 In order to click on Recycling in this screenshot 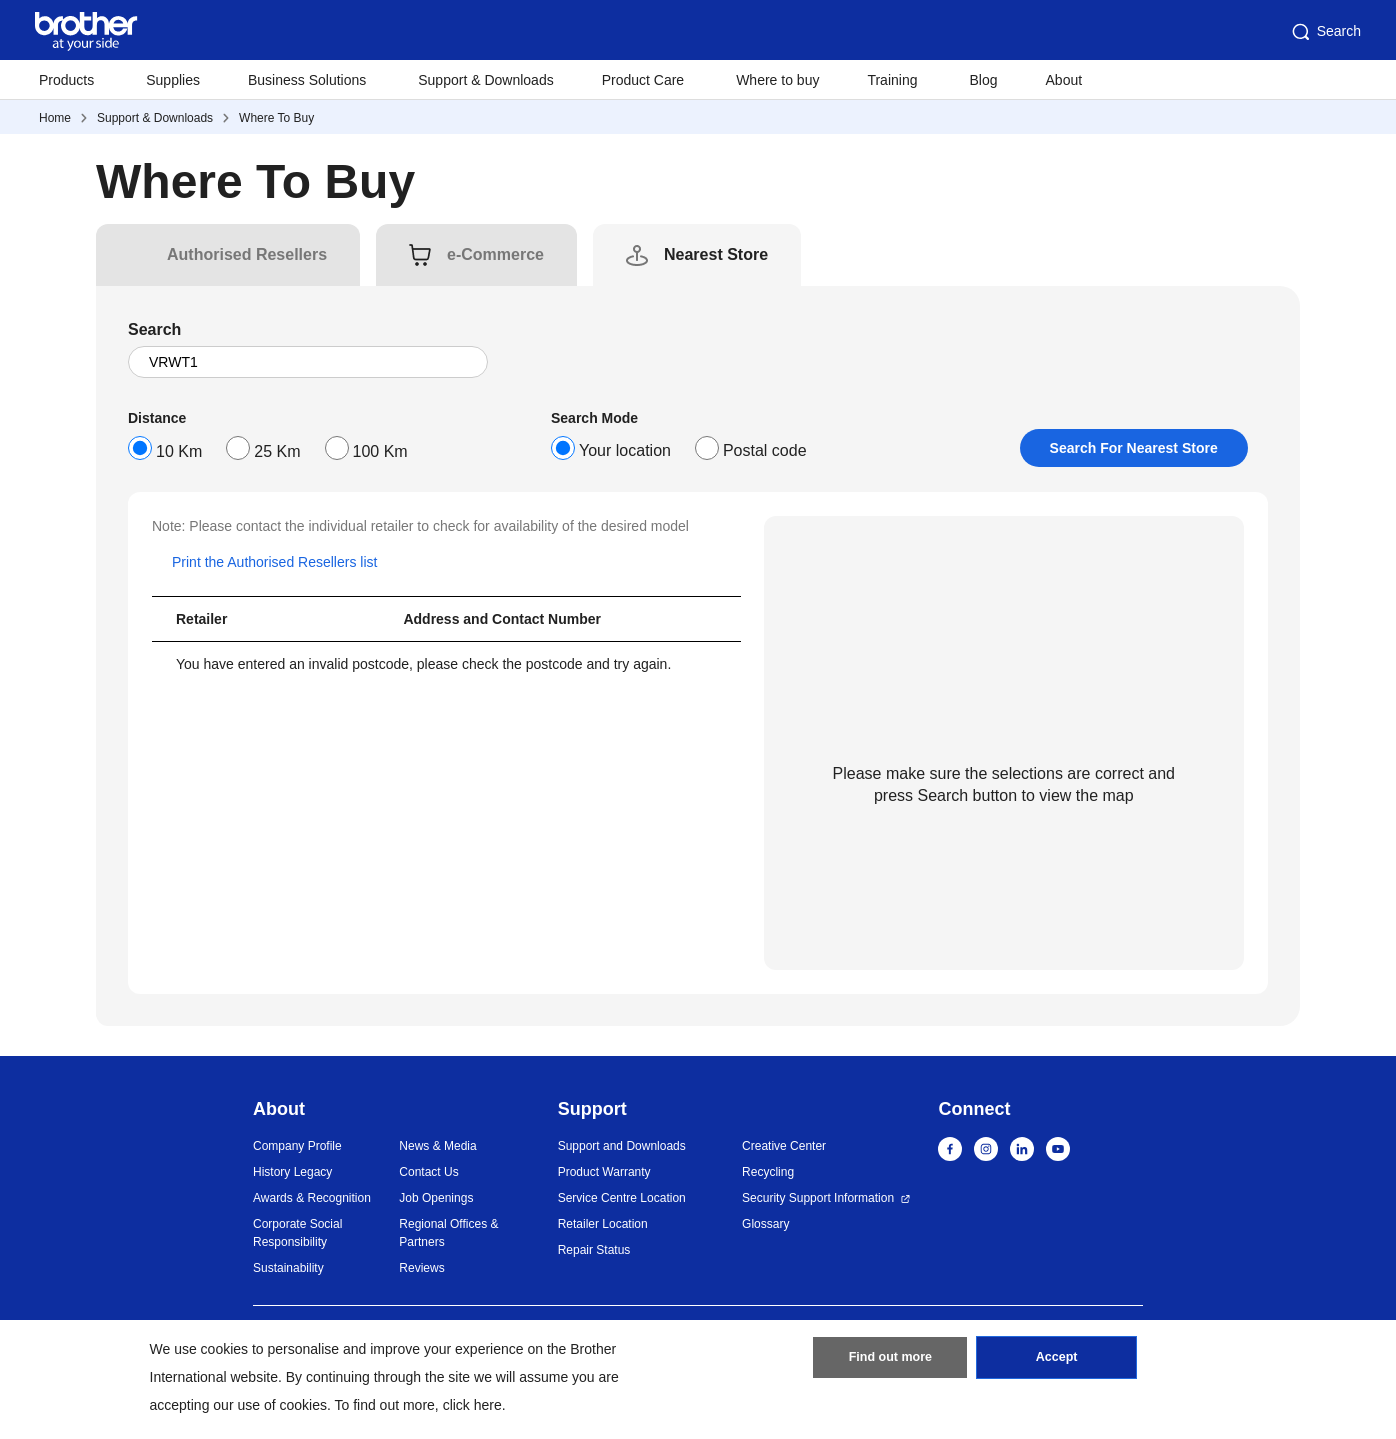, I will do `click(768, 1172)`.